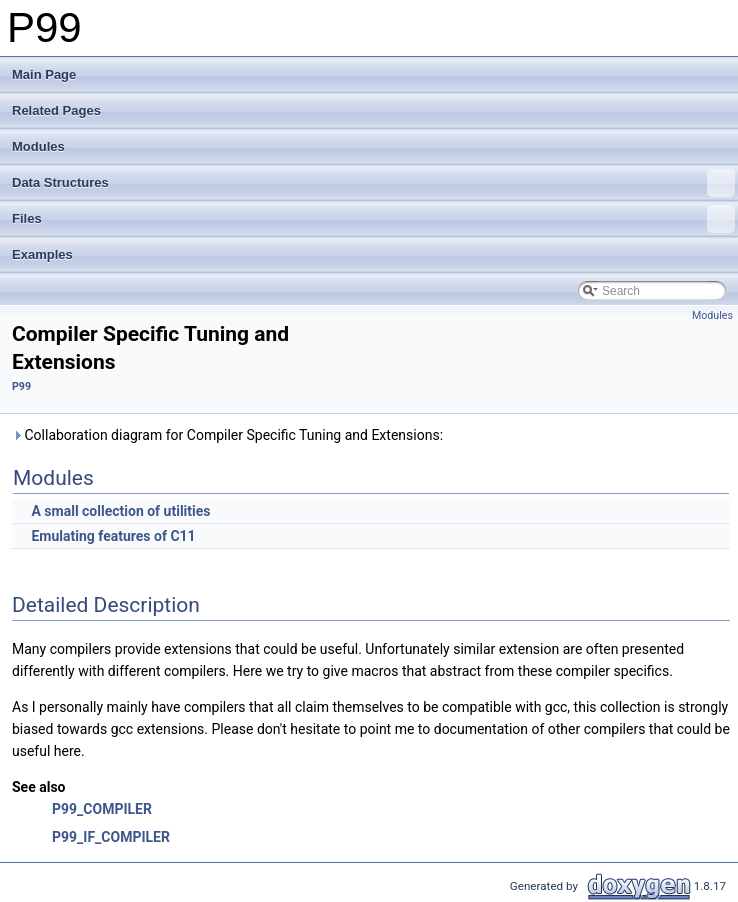 Image resolution: width=738 pixels, height=902 pixels. I want to click on P99_IF_COMPILER, so click(111, 837).